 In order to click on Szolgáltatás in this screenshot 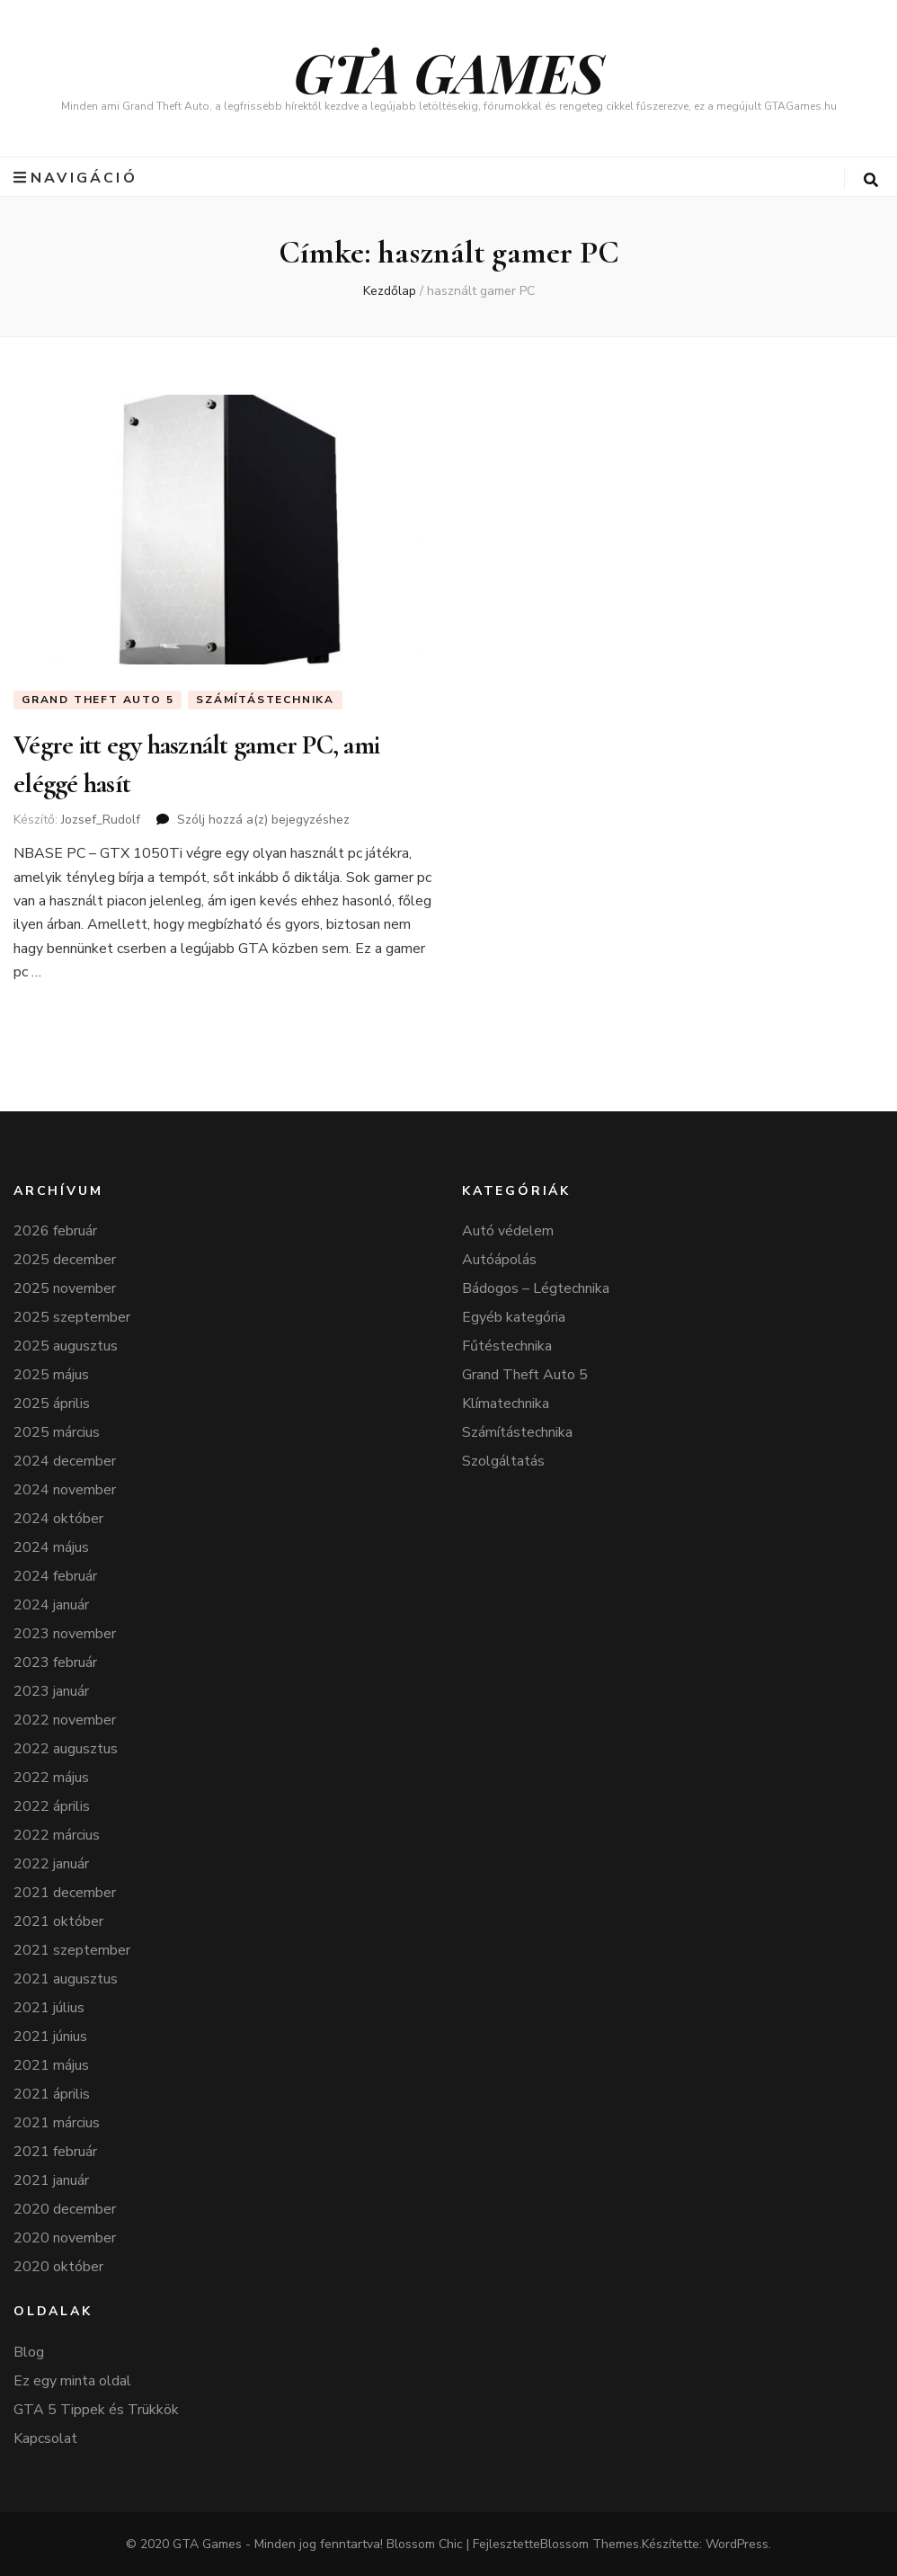, I will do `click(503, 1461)`.